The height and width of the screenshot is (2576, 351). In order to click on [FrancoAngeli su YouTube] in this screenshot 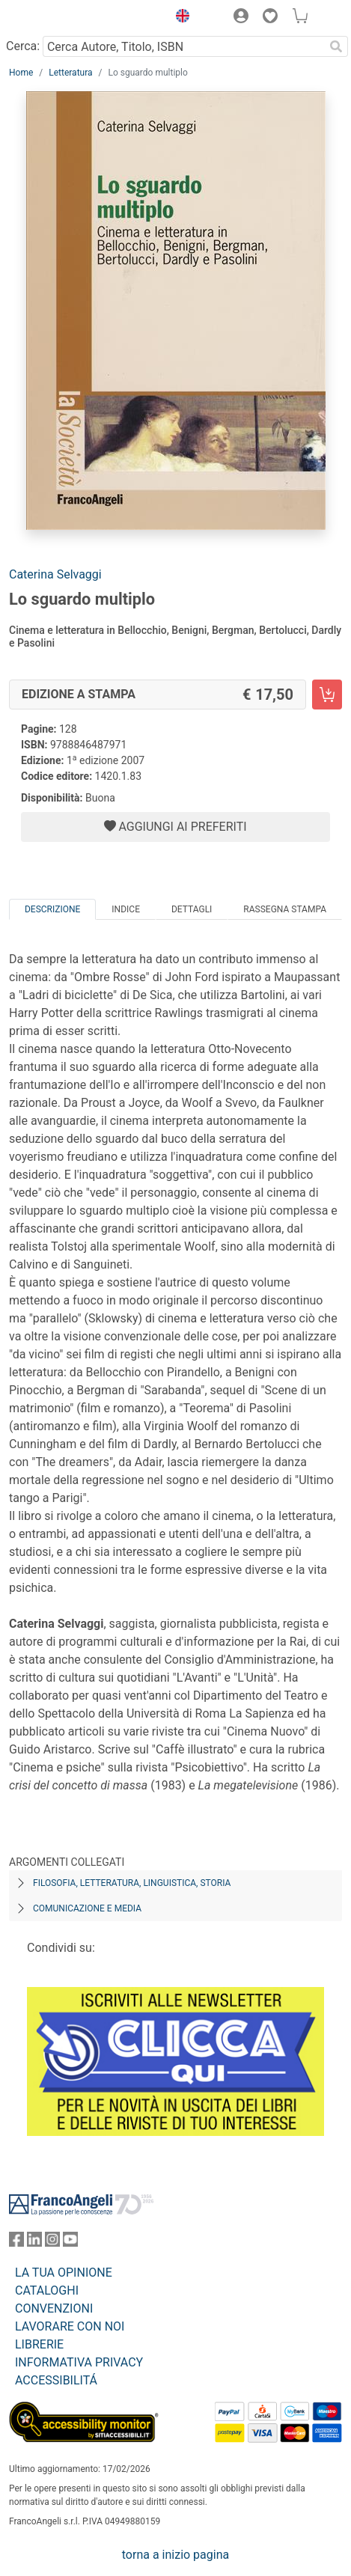, I will do `click(70, 2242)`.